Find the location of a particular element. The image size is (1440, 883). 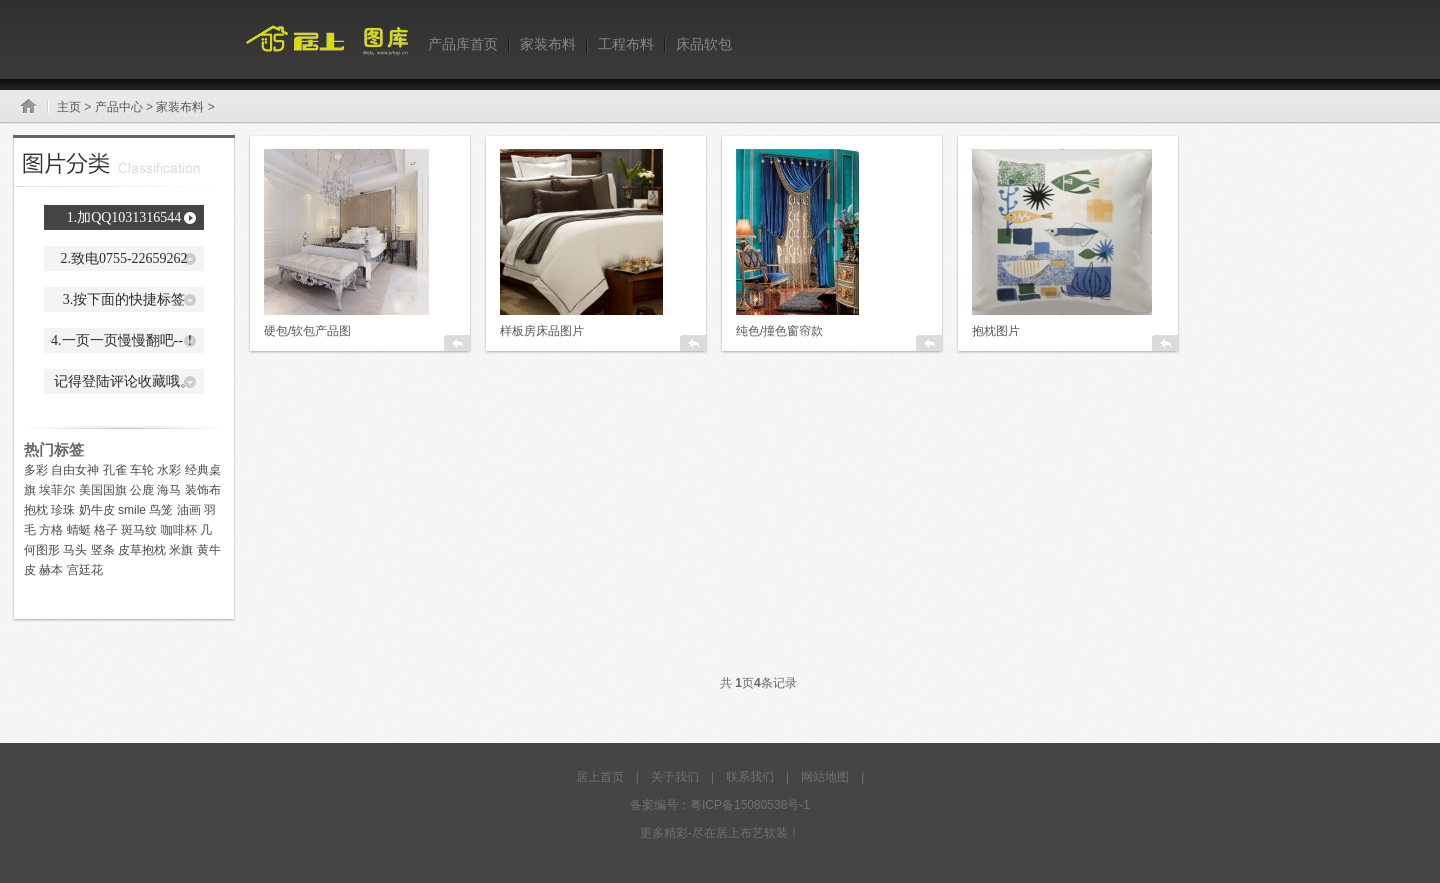

联系我们 is located at coordinates (750, 777).